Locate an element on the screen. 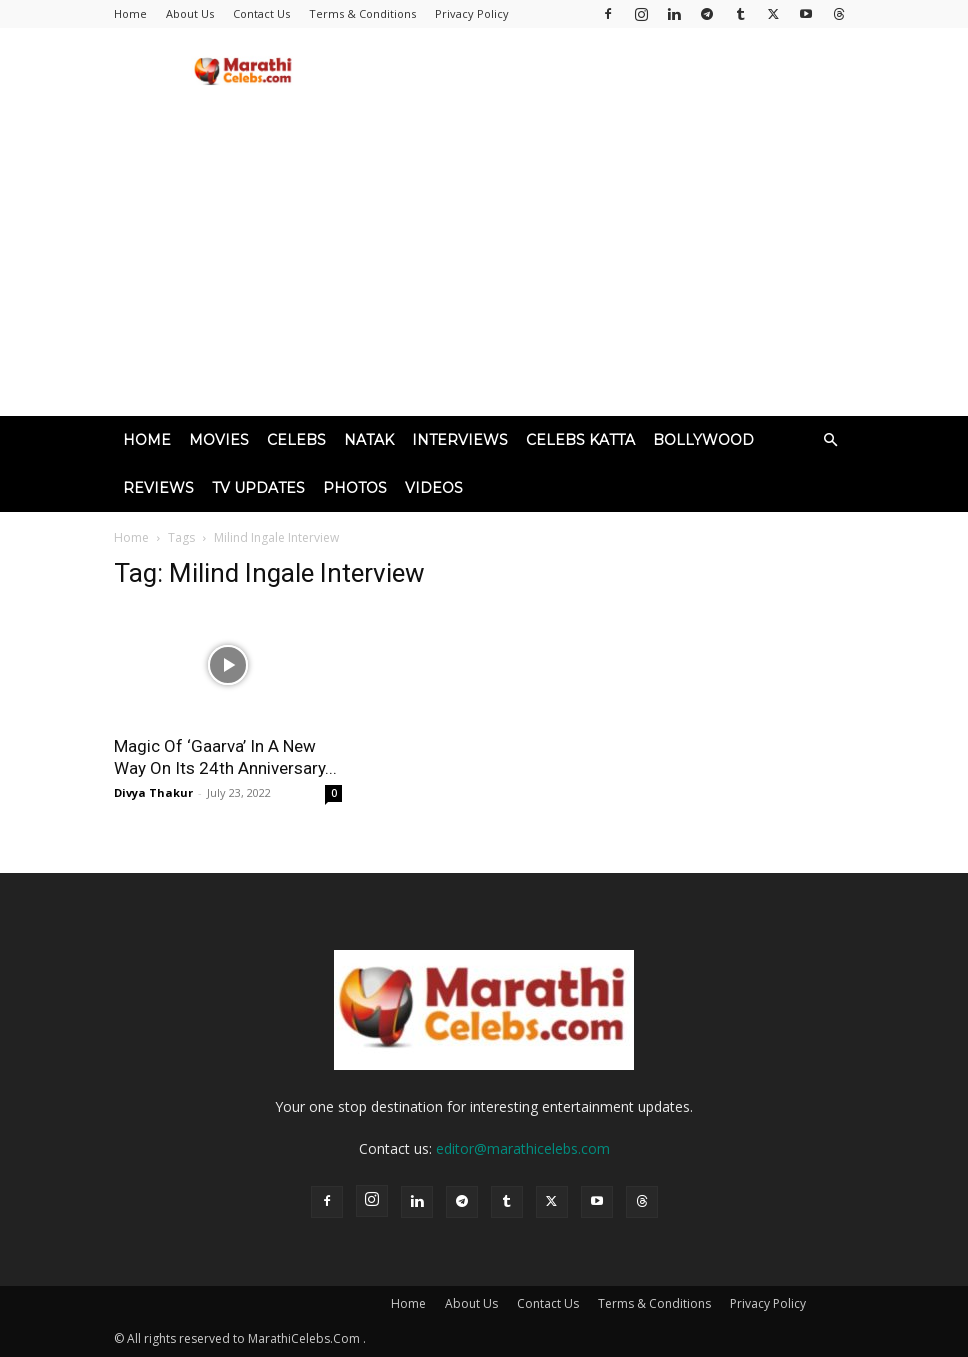 This screenshot has height=1357, width=968. Contact Us is located at coordinates (261, 13).